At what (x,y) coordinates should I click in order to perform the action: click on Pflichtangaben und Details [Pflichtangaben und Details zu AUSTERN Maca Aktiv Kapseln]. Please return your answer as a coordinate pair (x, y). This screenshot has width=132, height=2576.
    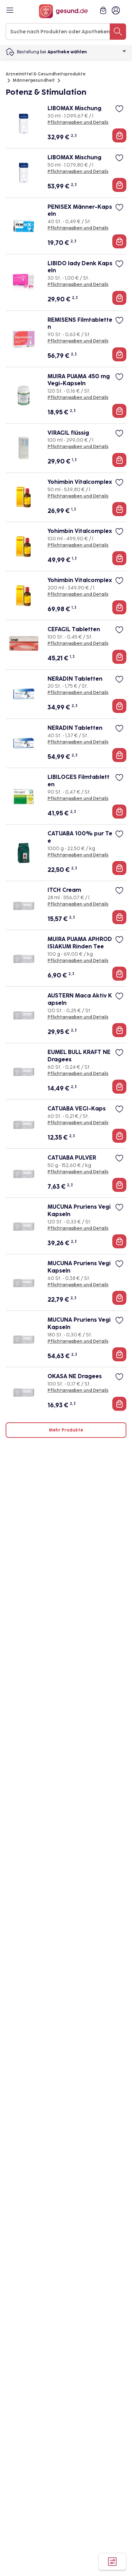
    Looking at the image, I should click on (78, 1017).